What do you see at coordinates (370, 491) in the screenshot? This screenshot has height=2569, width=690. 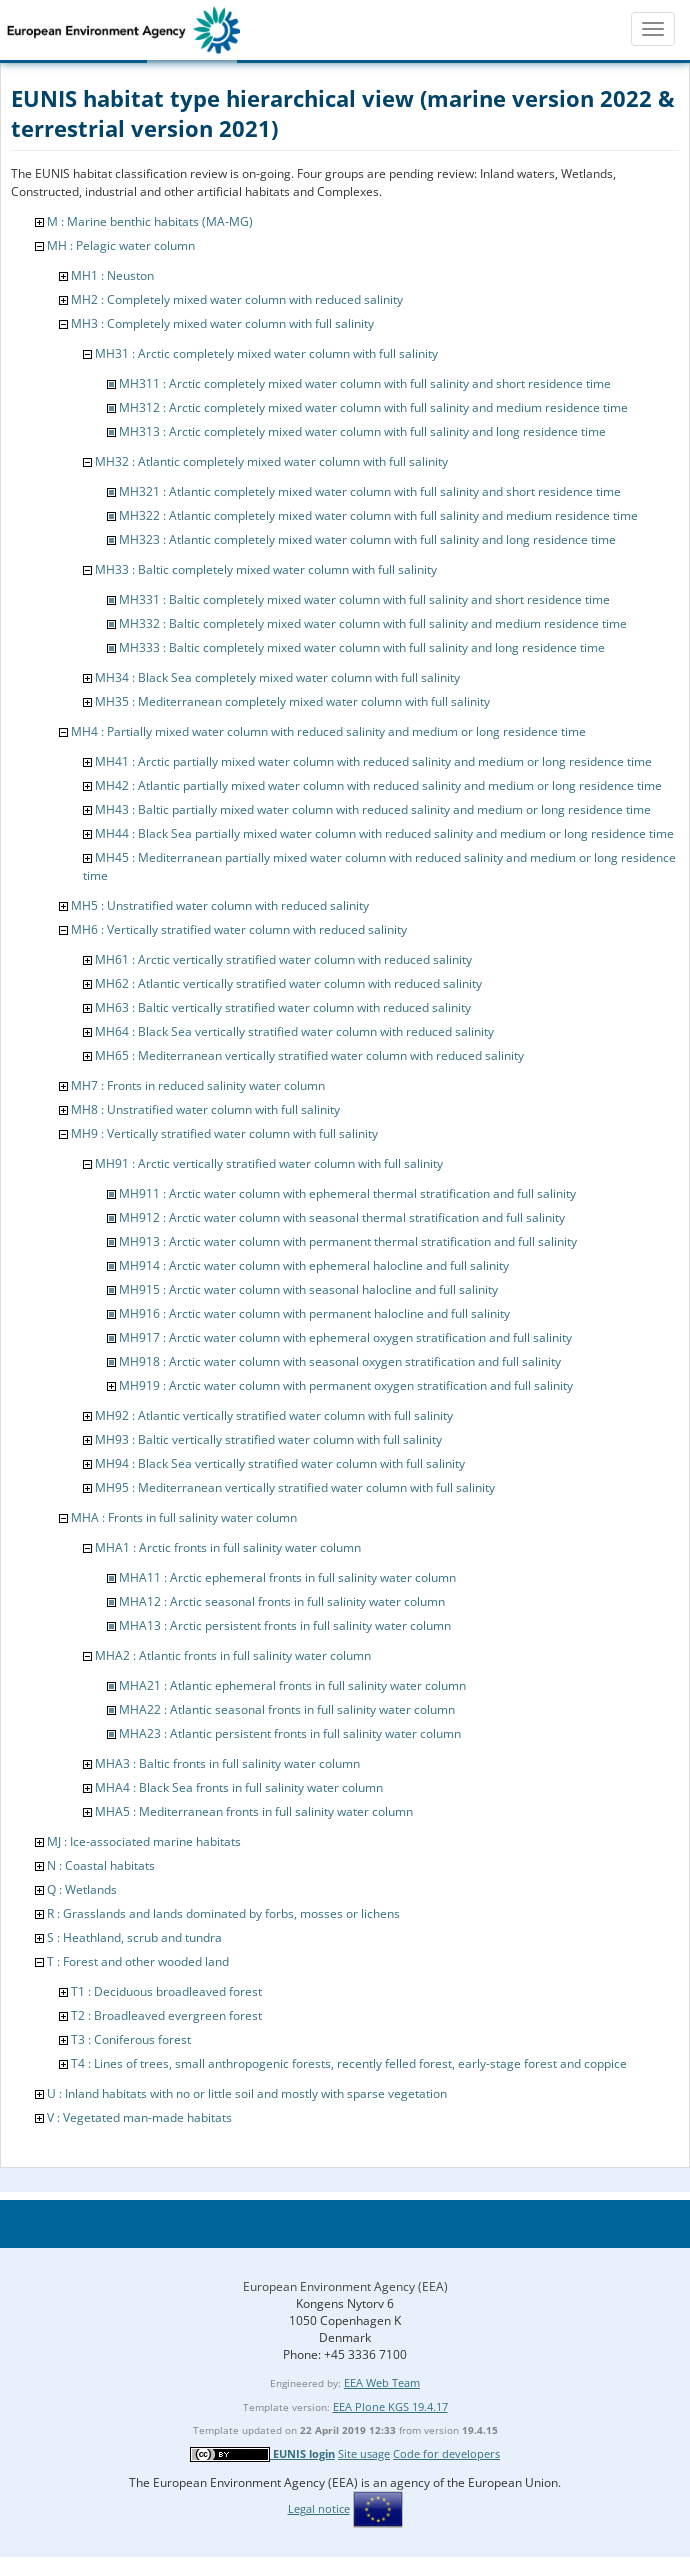 I see `MH321 : Atlantic completely mixed water column with full salinity and short residence time` at bounding box center [370, 491].